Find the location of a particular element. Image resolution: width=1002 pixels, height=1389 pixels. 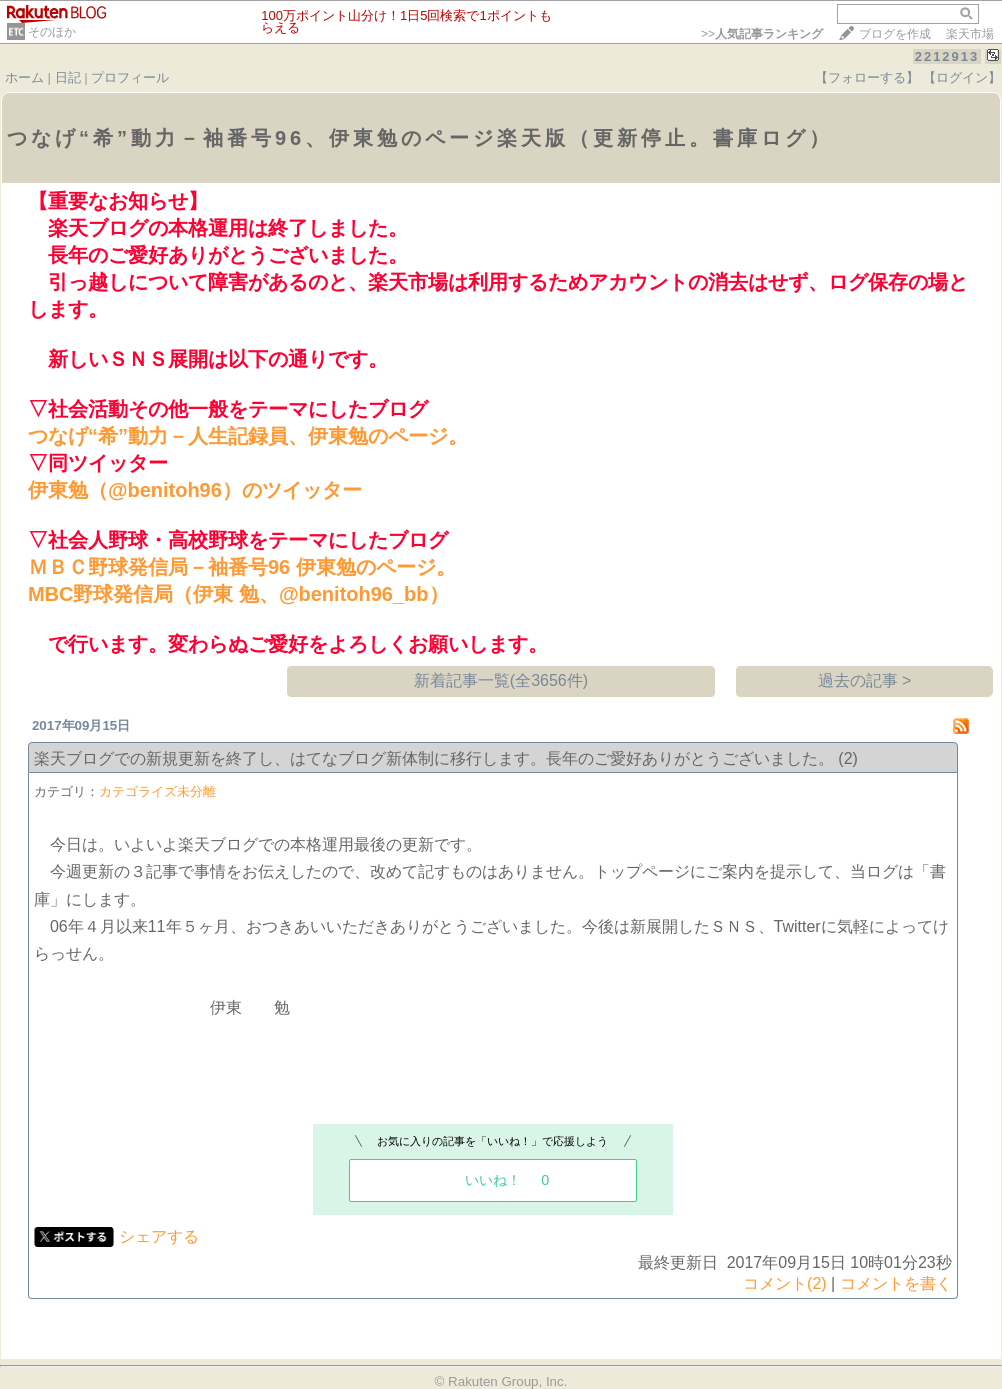

プロフィール is located at coordinates (130, 77).